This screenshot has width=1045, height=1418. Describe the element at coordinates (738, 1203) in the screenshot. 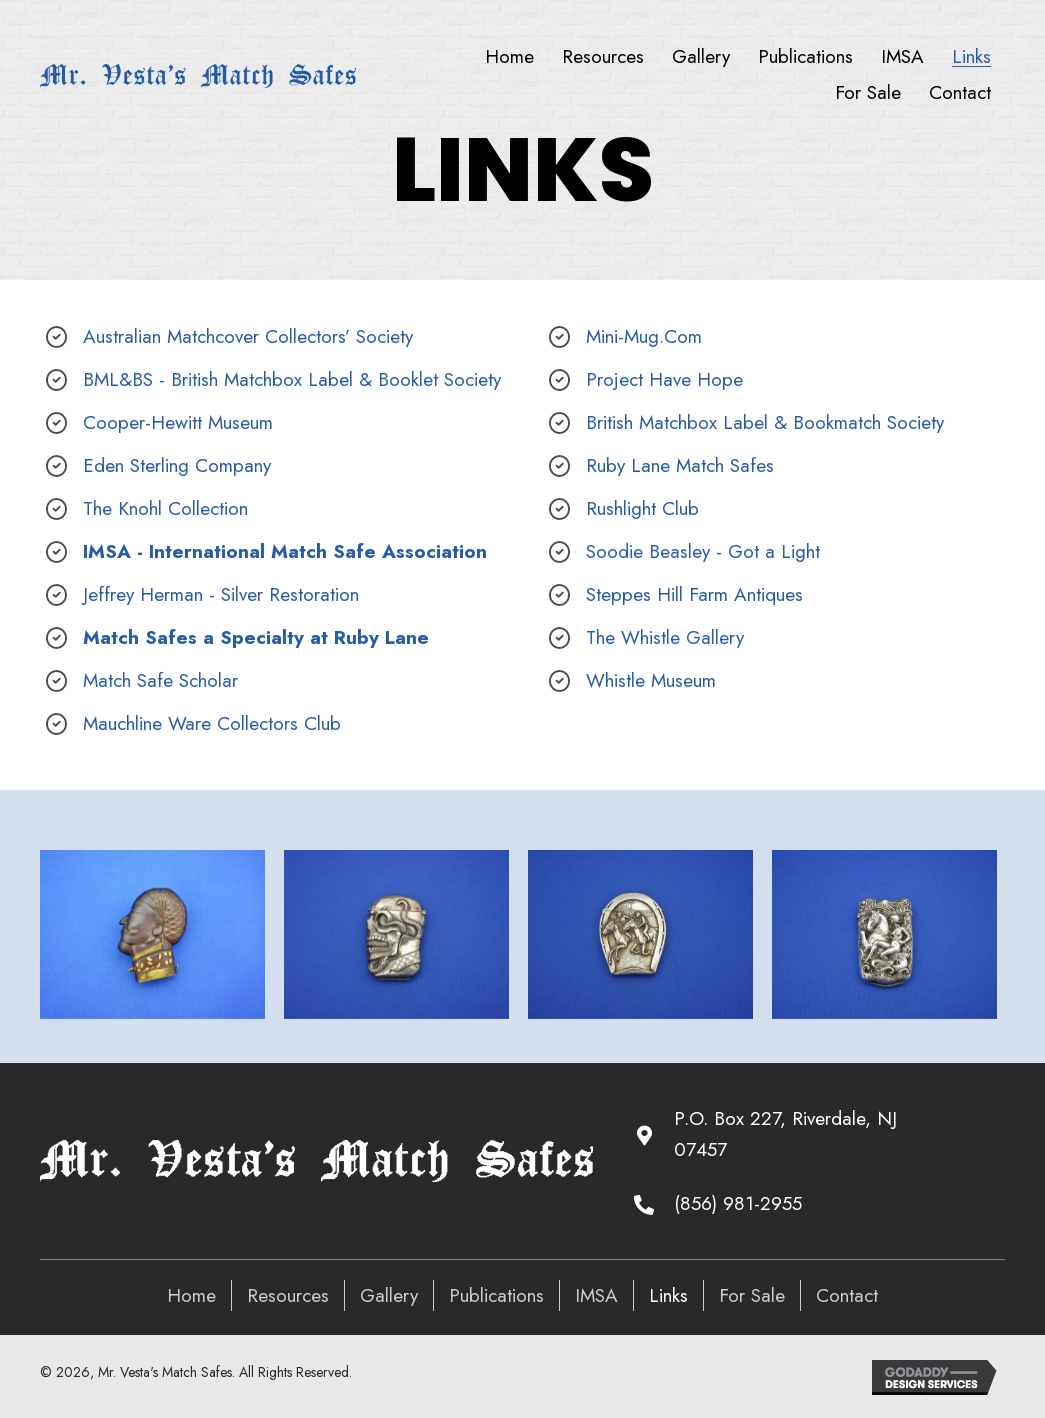

I see `(856) 981-2955` at that location.